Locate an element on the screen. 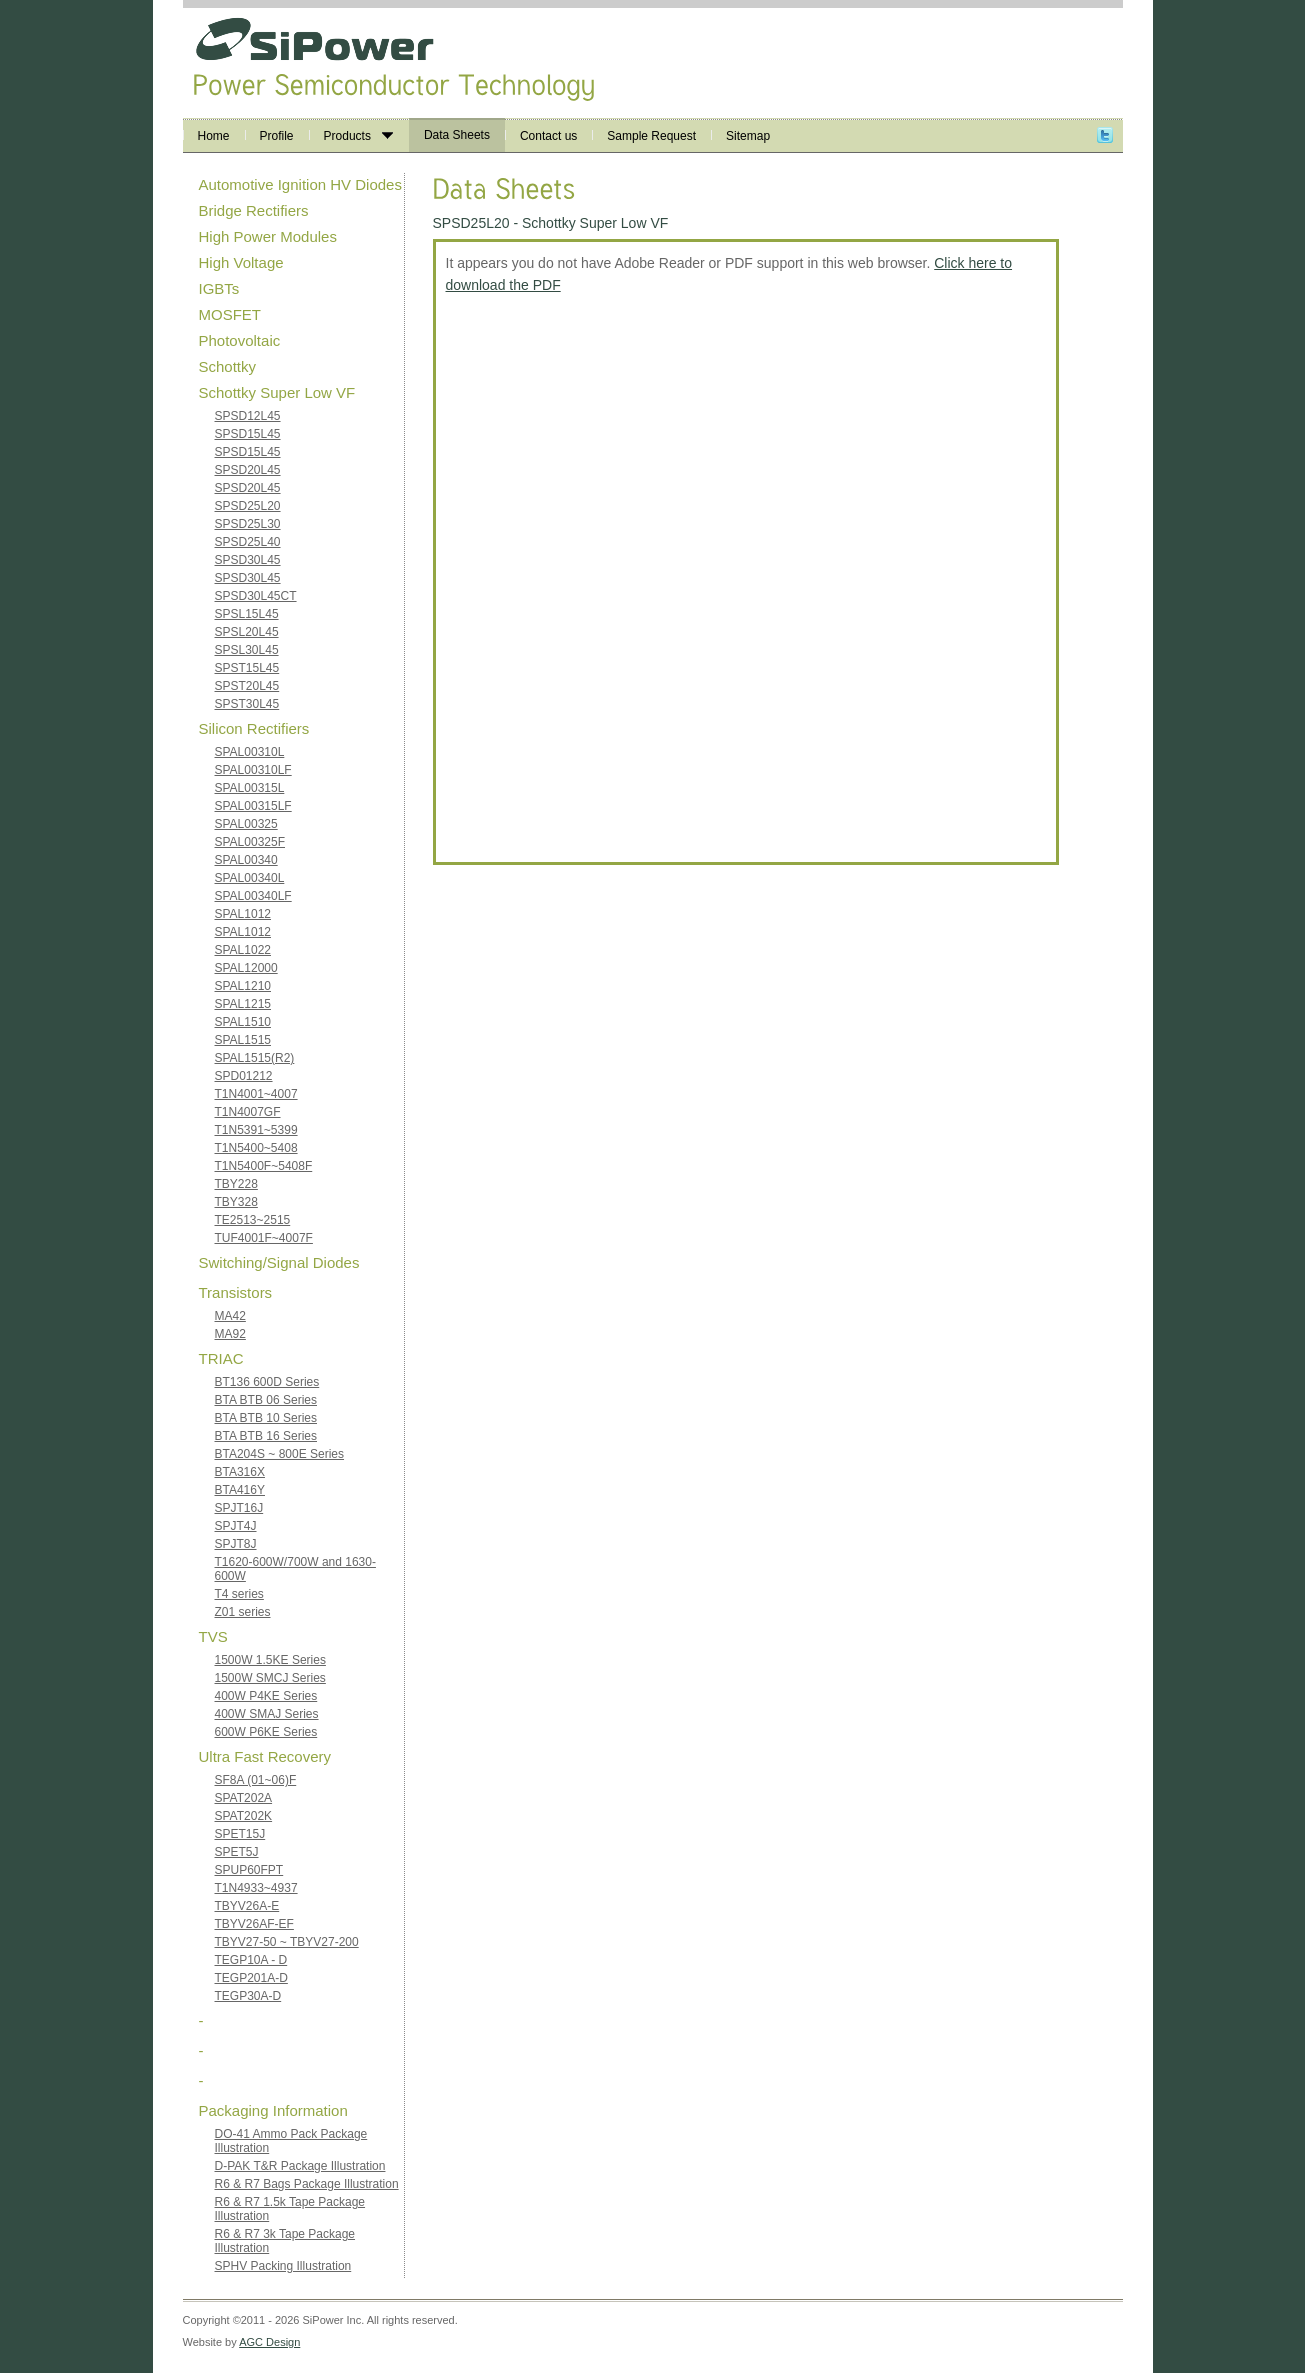 Image resolution: width=1305 pixels, height=2373 pixels. Profile is located at coordinates (277, 136).